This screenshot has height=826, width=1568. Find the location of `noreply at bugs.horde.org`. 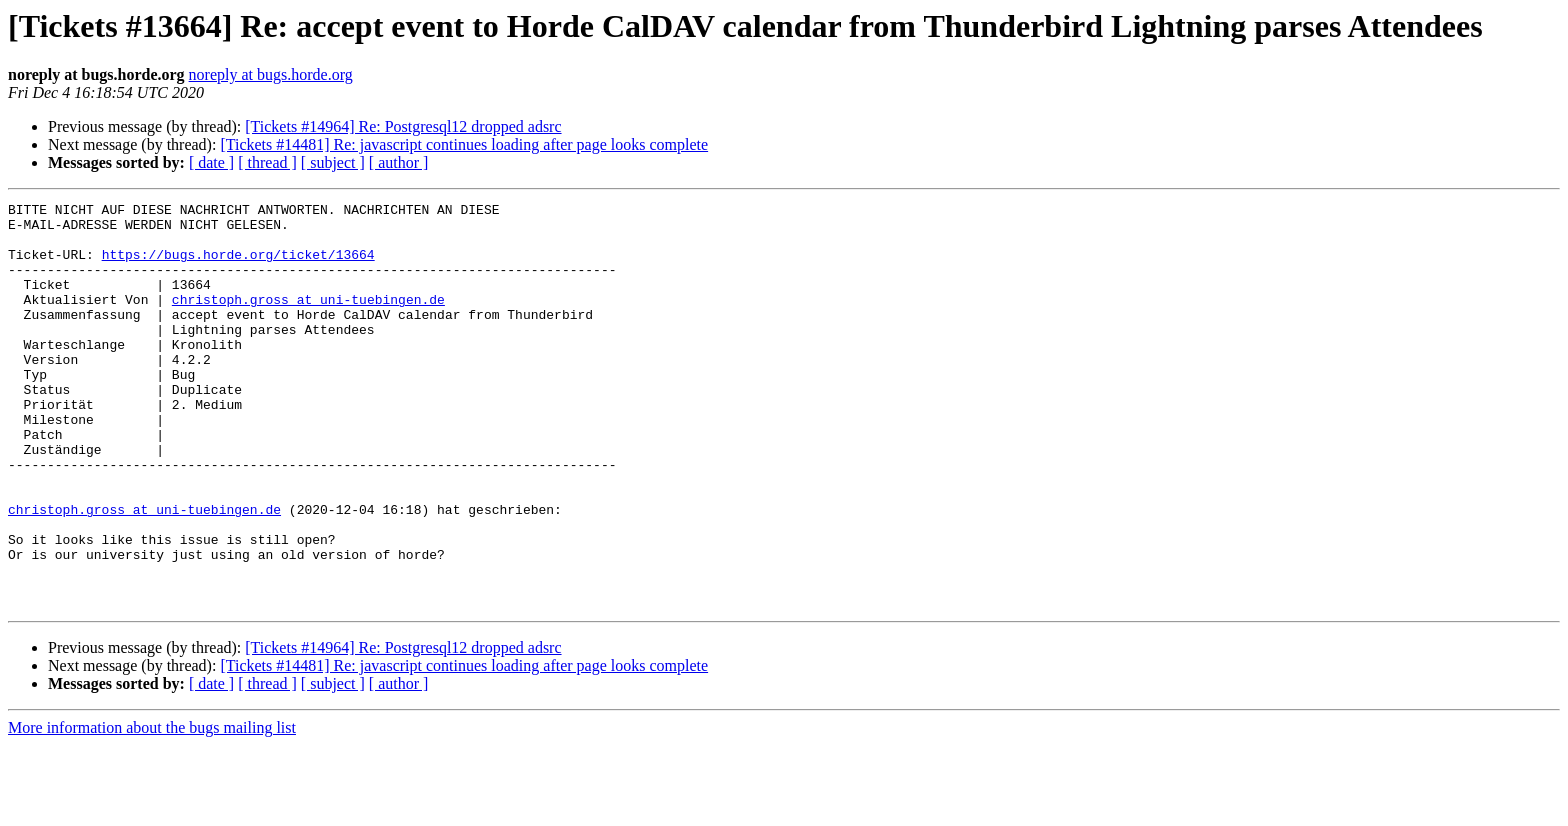

noreply at bugs.horde.org is located at coordinates (271, 74).